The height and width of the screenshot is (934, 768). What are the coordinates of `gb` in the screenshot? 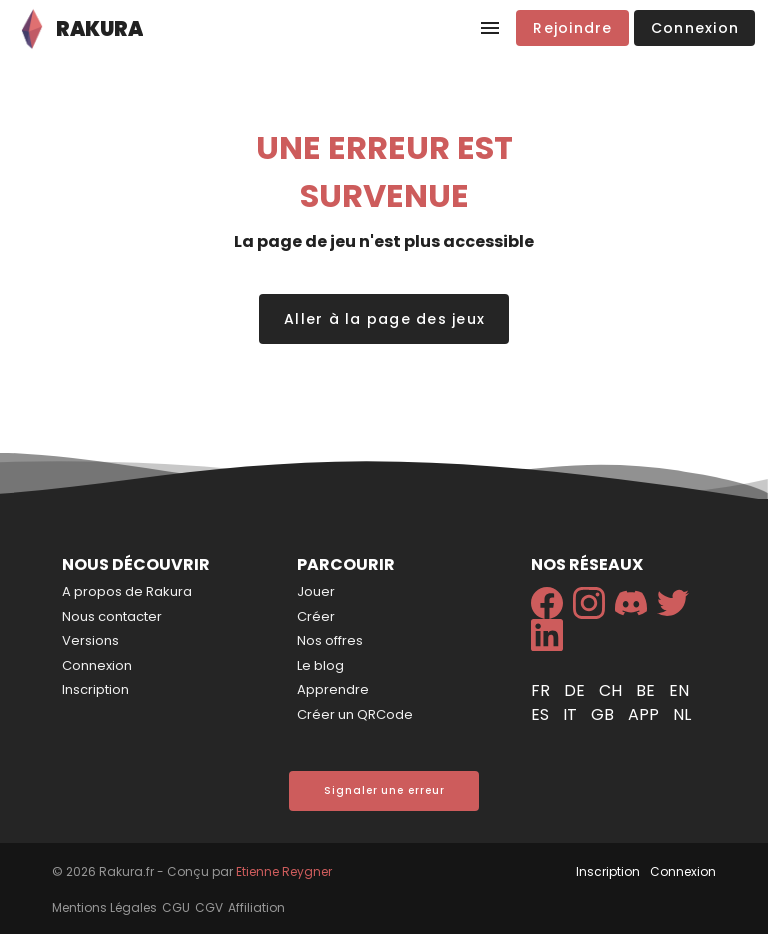 It's located at (604, 714).